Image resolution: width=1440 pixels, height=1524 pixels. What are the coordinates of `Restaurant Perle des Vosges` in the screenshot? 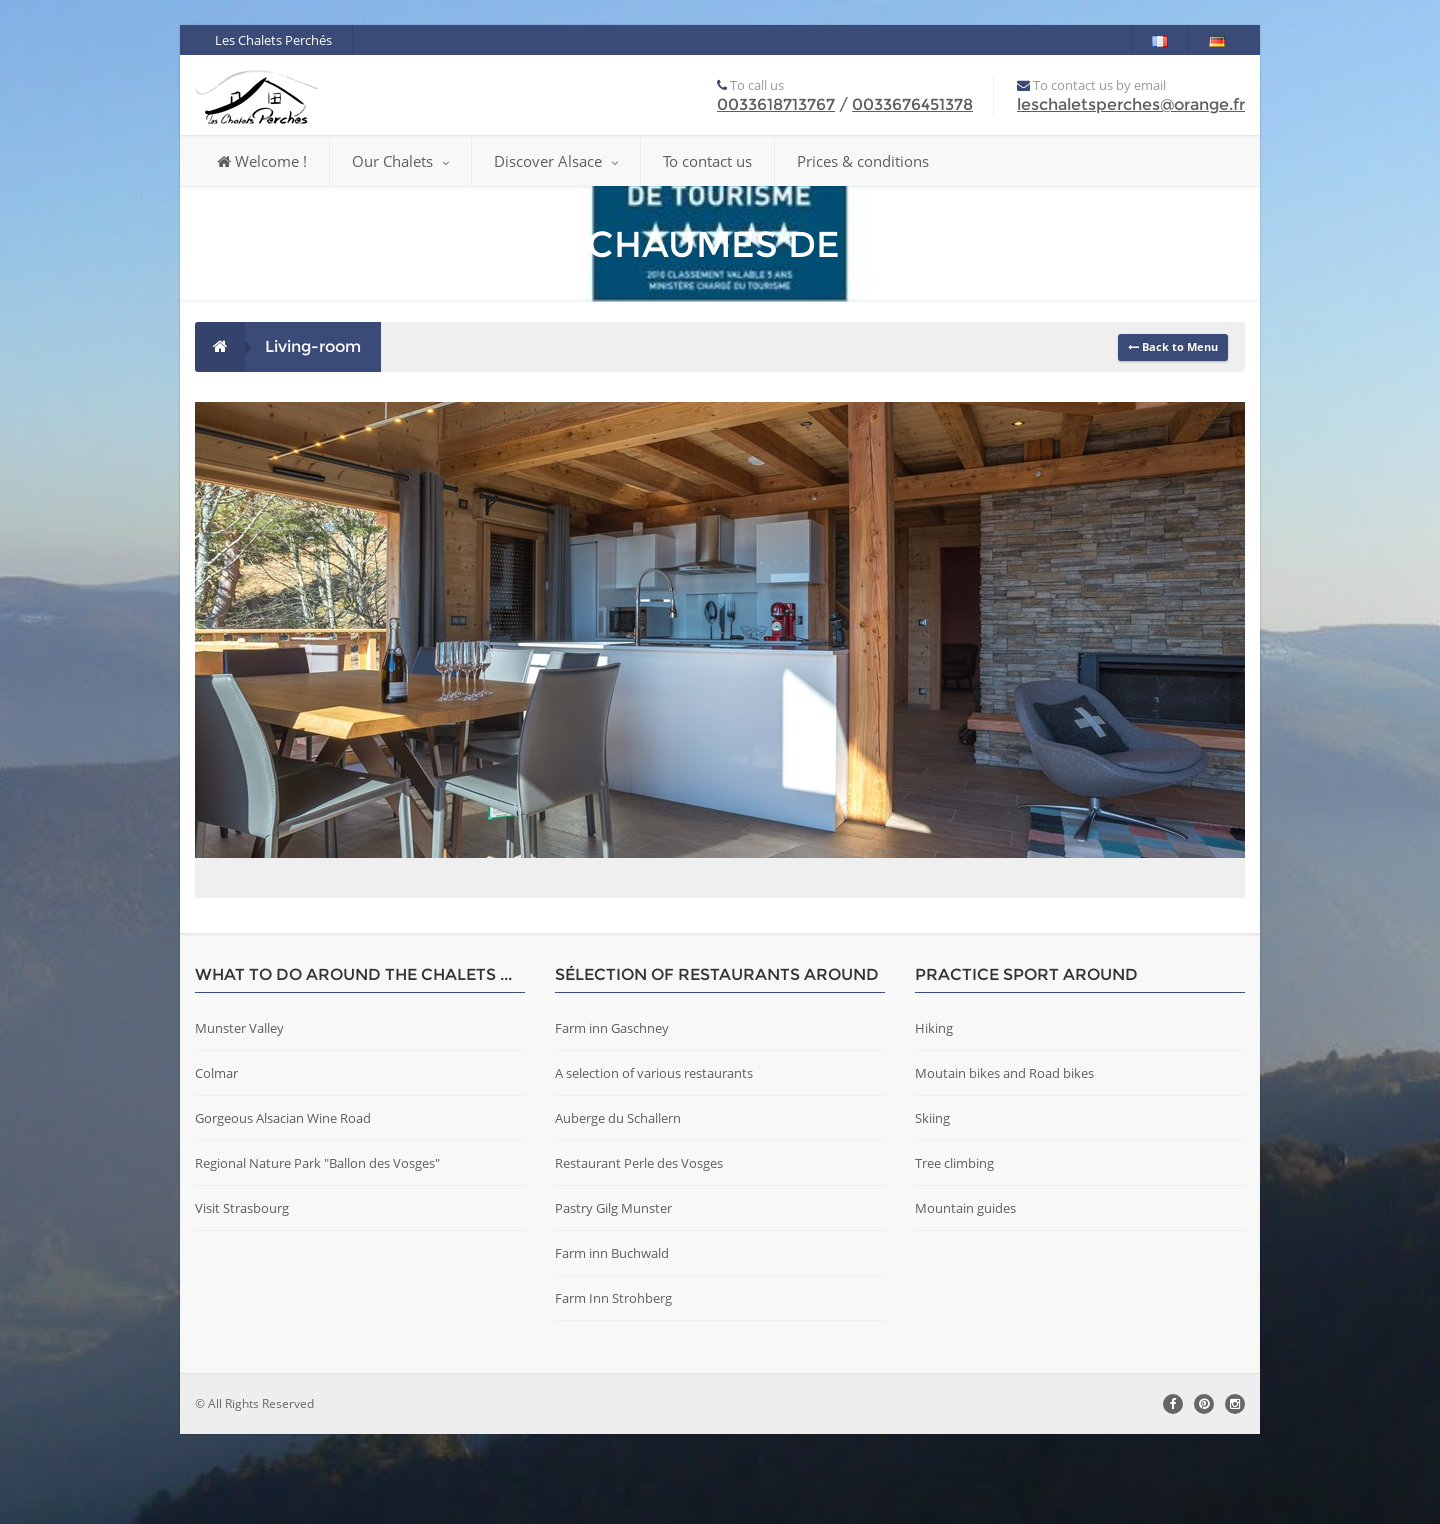 It's located at (639, 1253).